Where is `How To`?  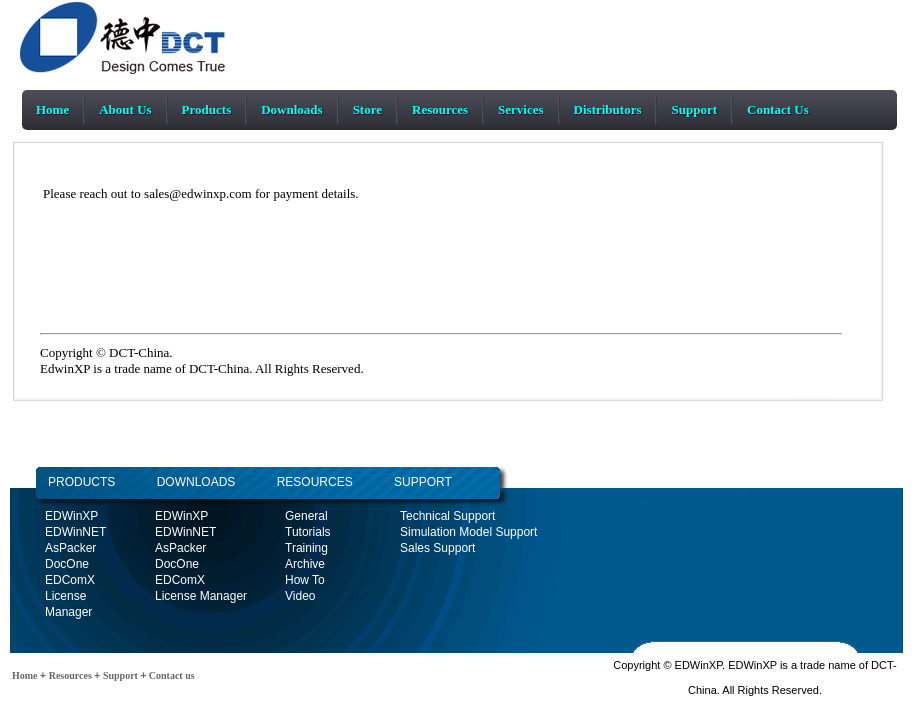 How To is located at coordinates (305, 580).